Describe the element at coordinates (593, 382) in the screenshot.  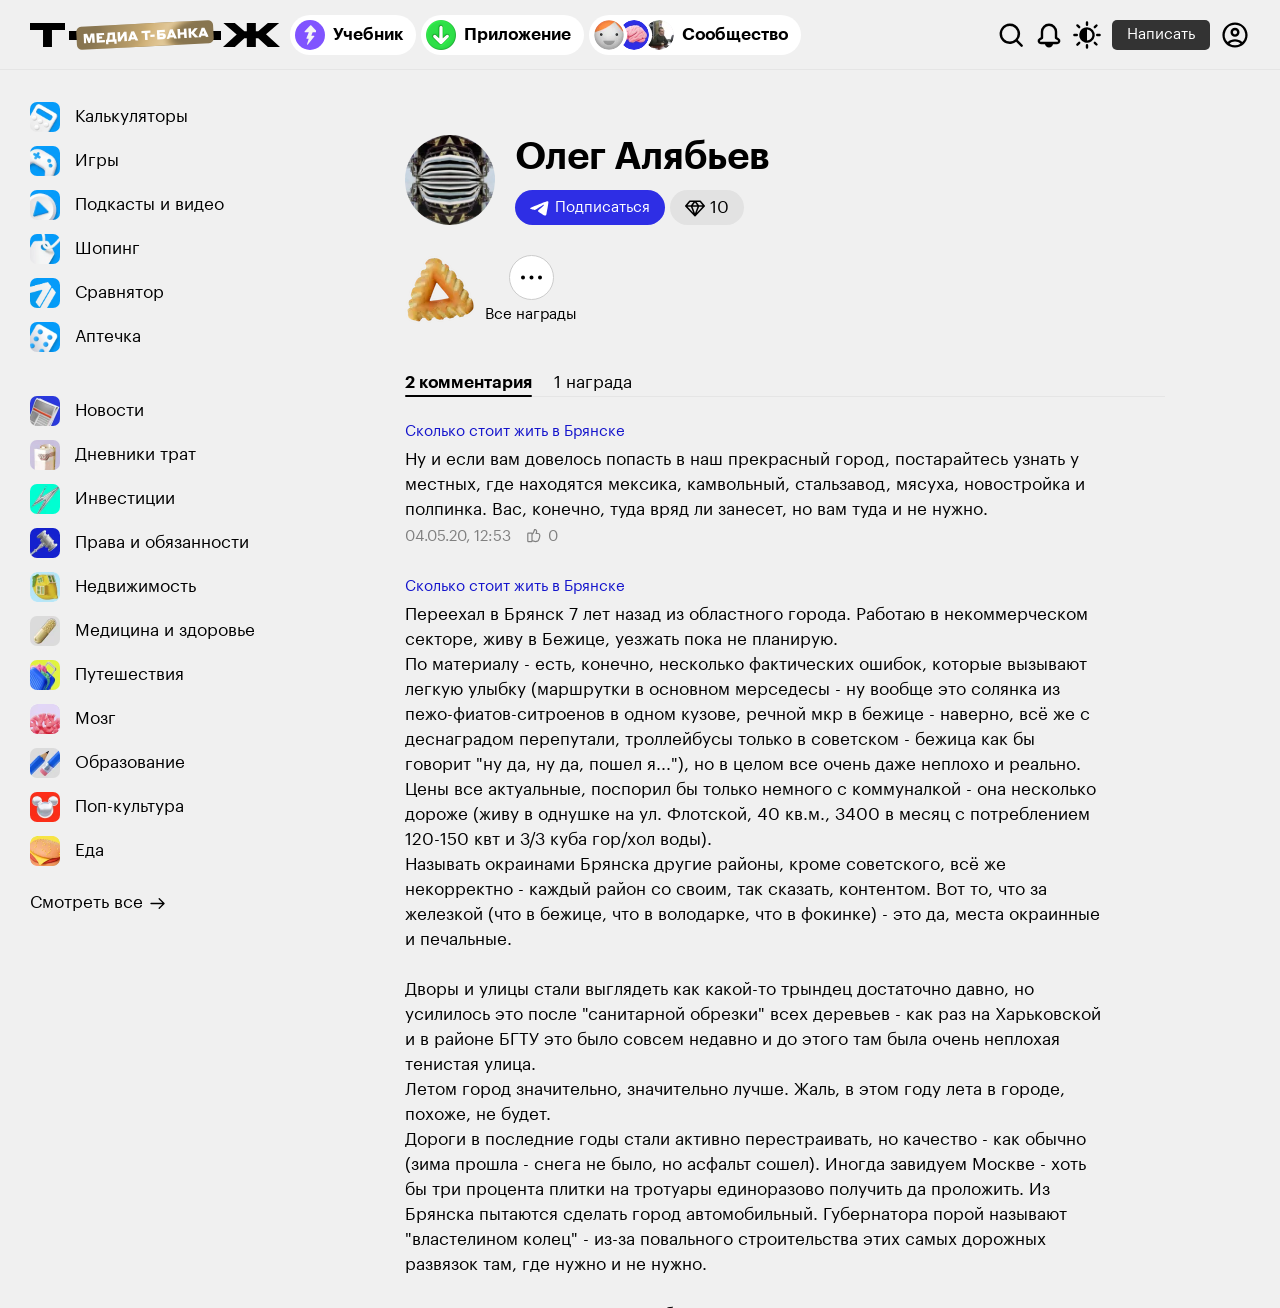
I see `1 награда` at that location.